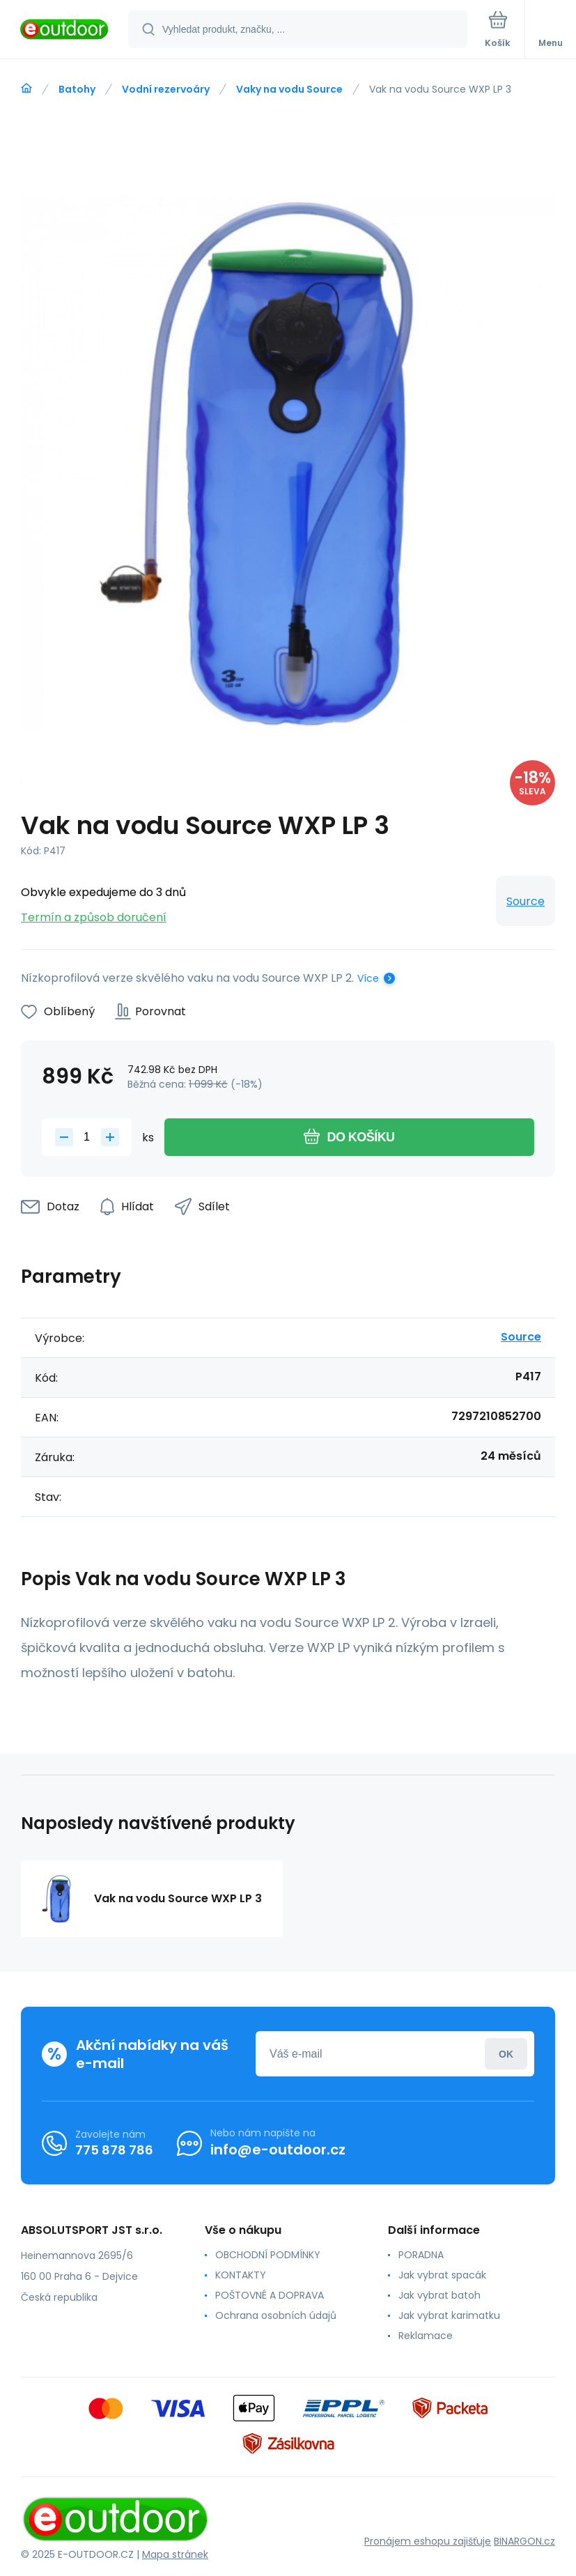  What do you see at coordinates (427, 2542) in the screenshot?
I see `Pronájem eshopu zajišťuje` at bounding box center [427, 2542].